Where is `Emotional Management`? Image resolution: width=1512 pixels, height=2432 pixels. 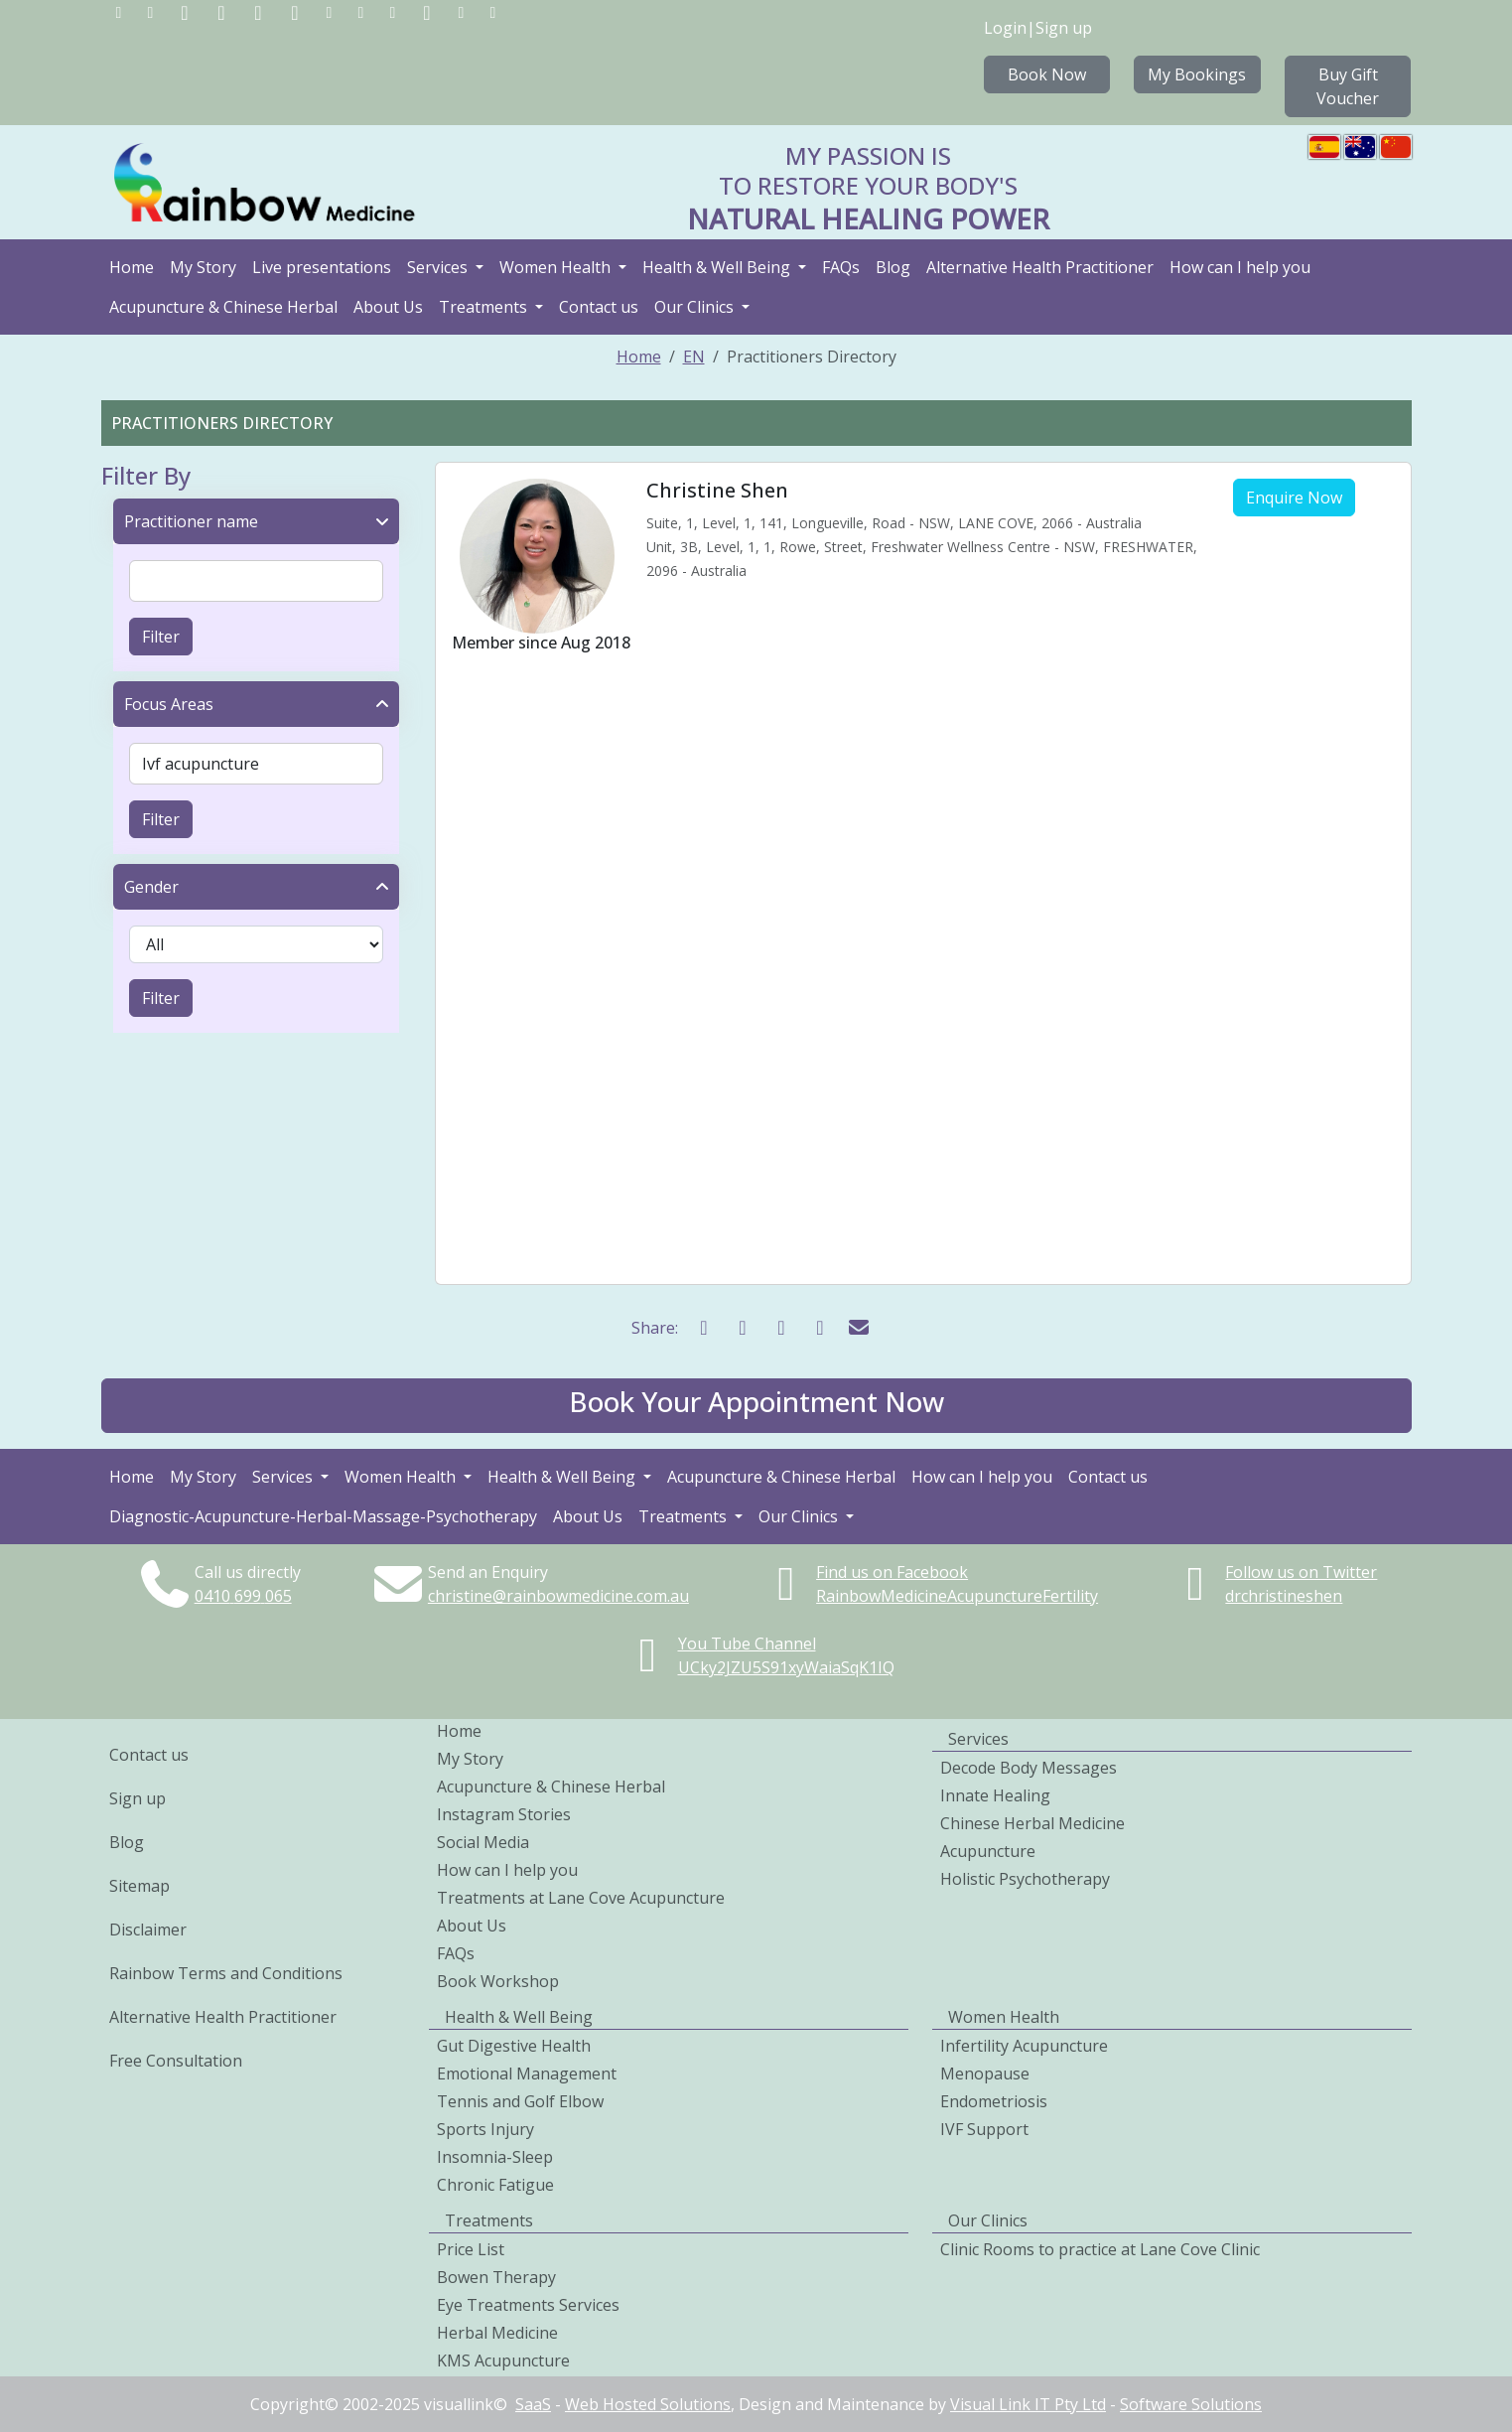
Emotional Management is located at coordinates (527, 2073).